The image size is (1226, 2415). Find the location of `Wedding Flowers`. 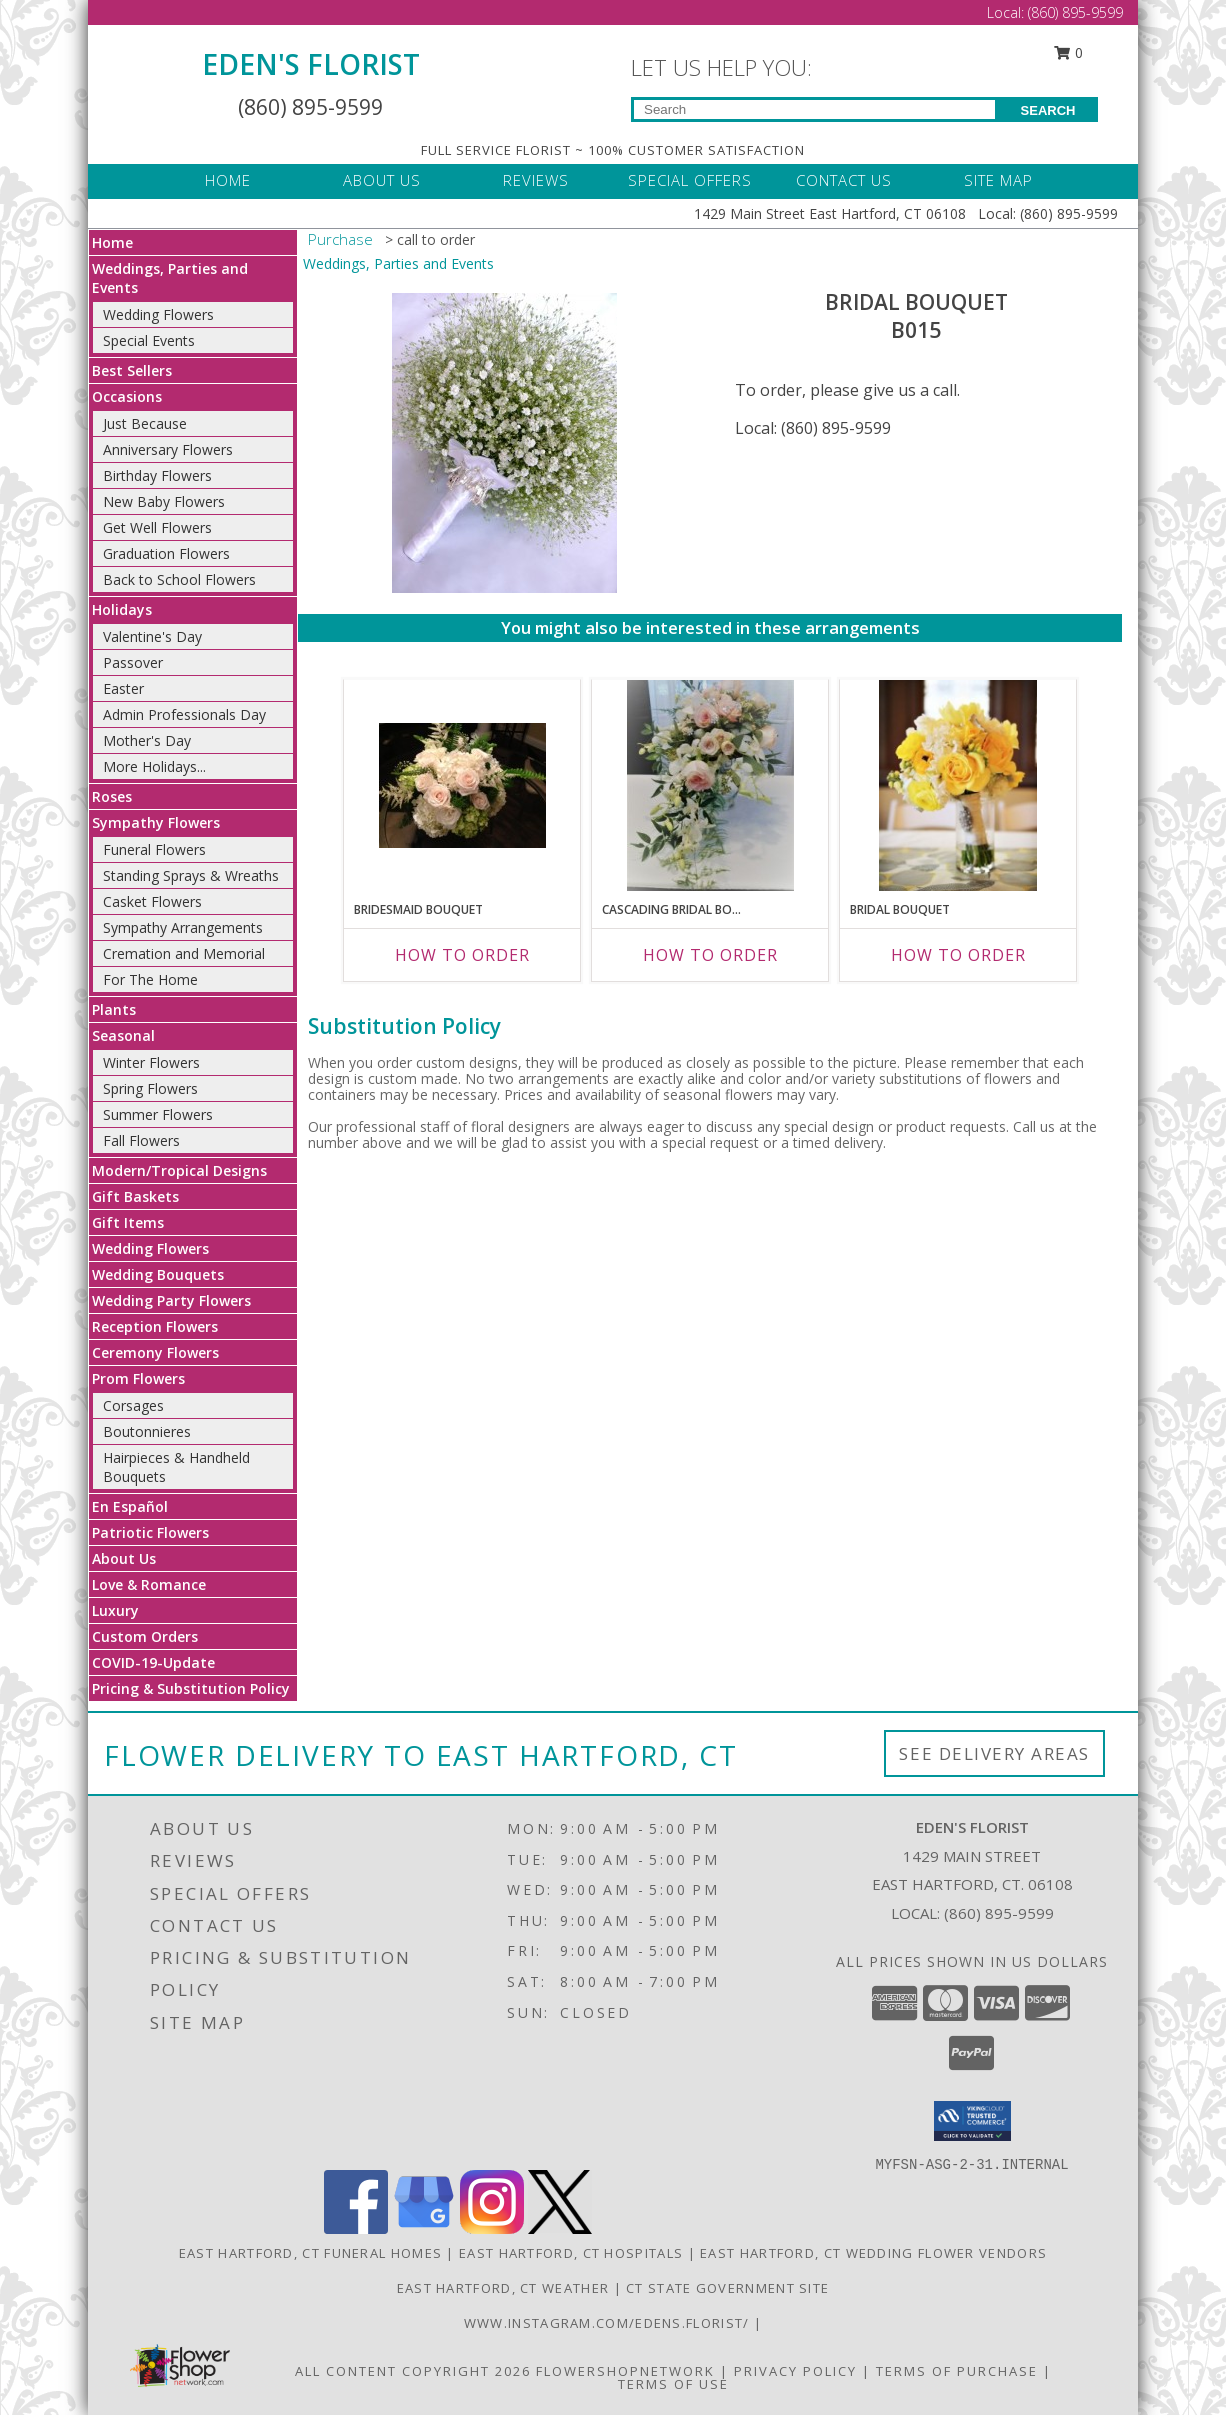

Wedding Flowers is located at coordinates (158, 314).